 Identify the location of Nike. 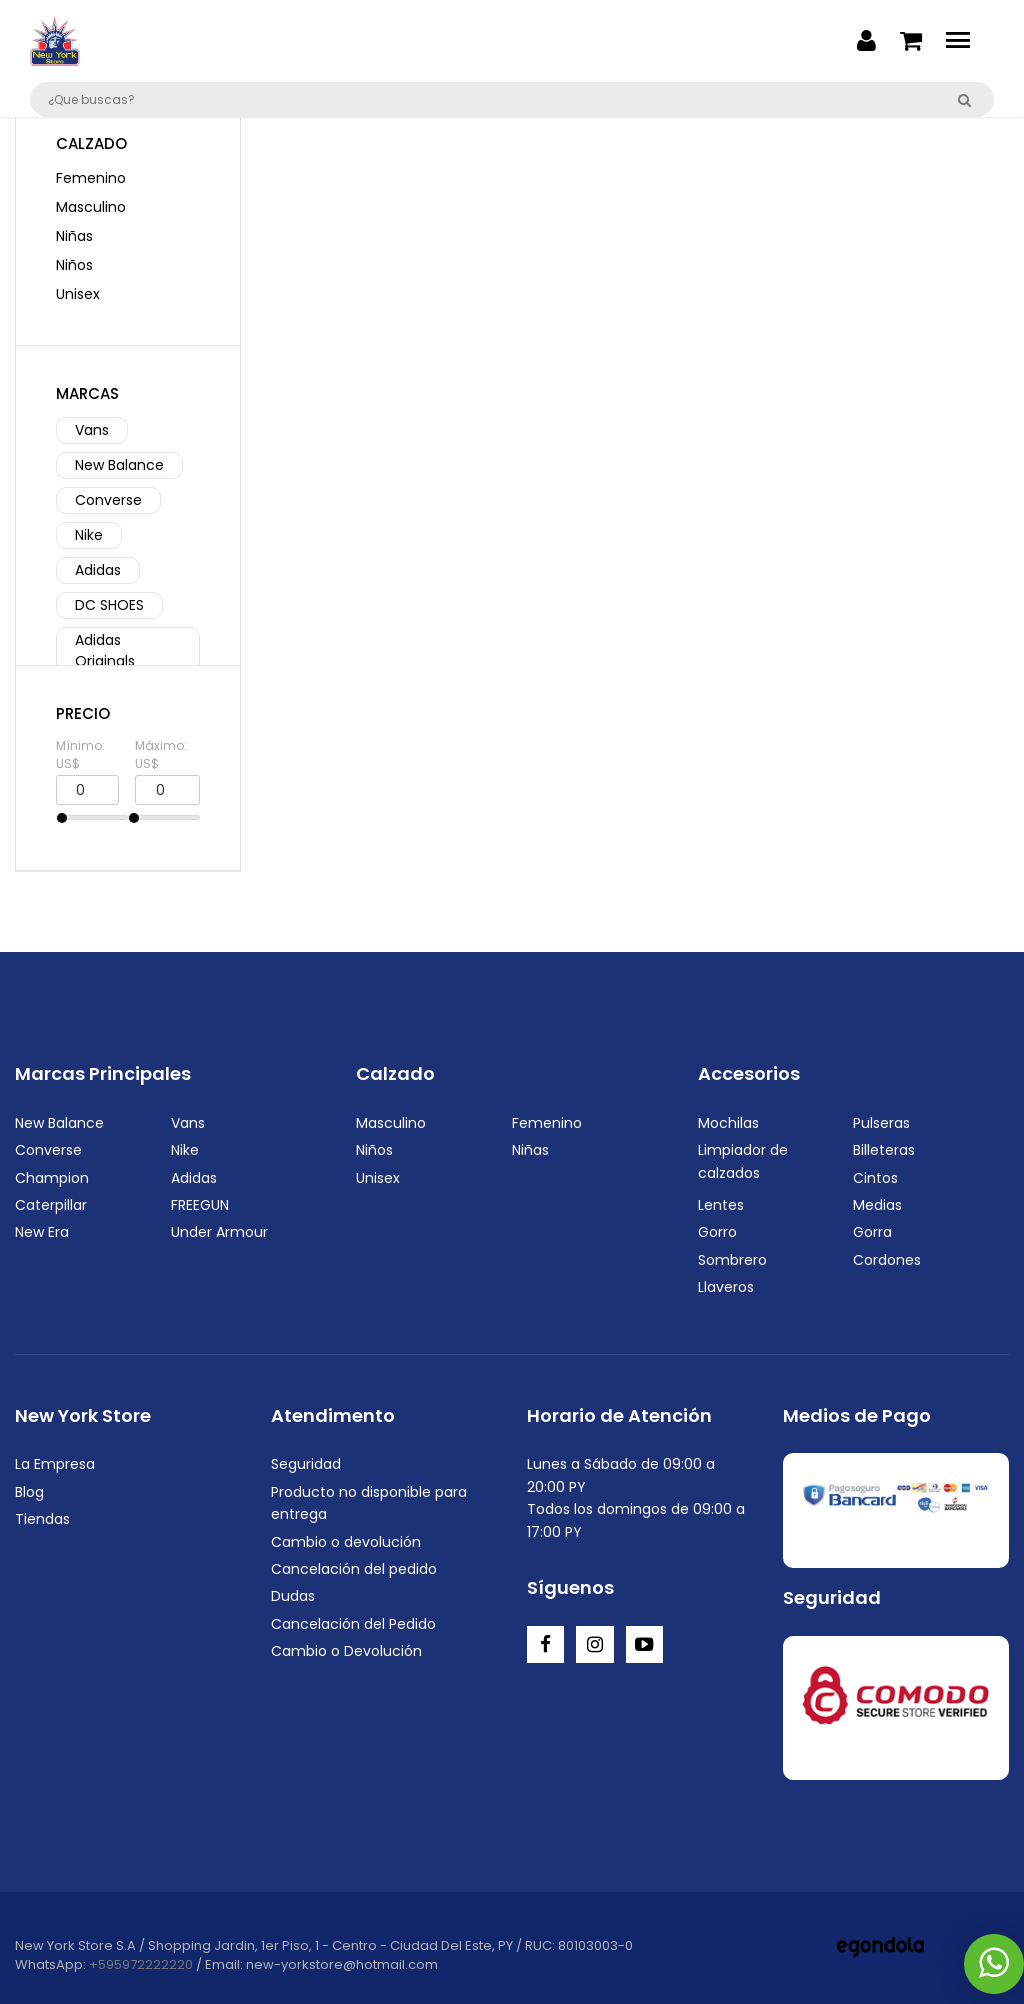
(89, 535).